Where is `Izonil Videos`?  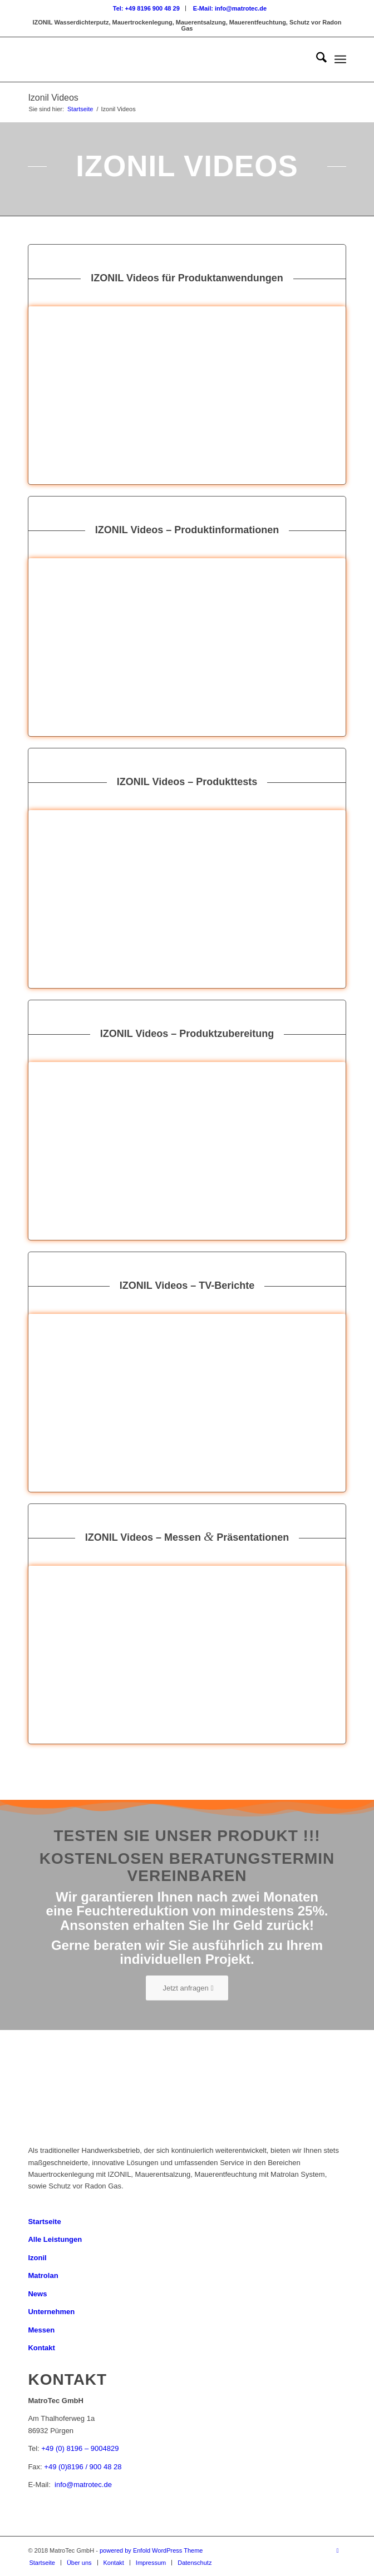
Izonil Videos is located at coordinates (53, 97).